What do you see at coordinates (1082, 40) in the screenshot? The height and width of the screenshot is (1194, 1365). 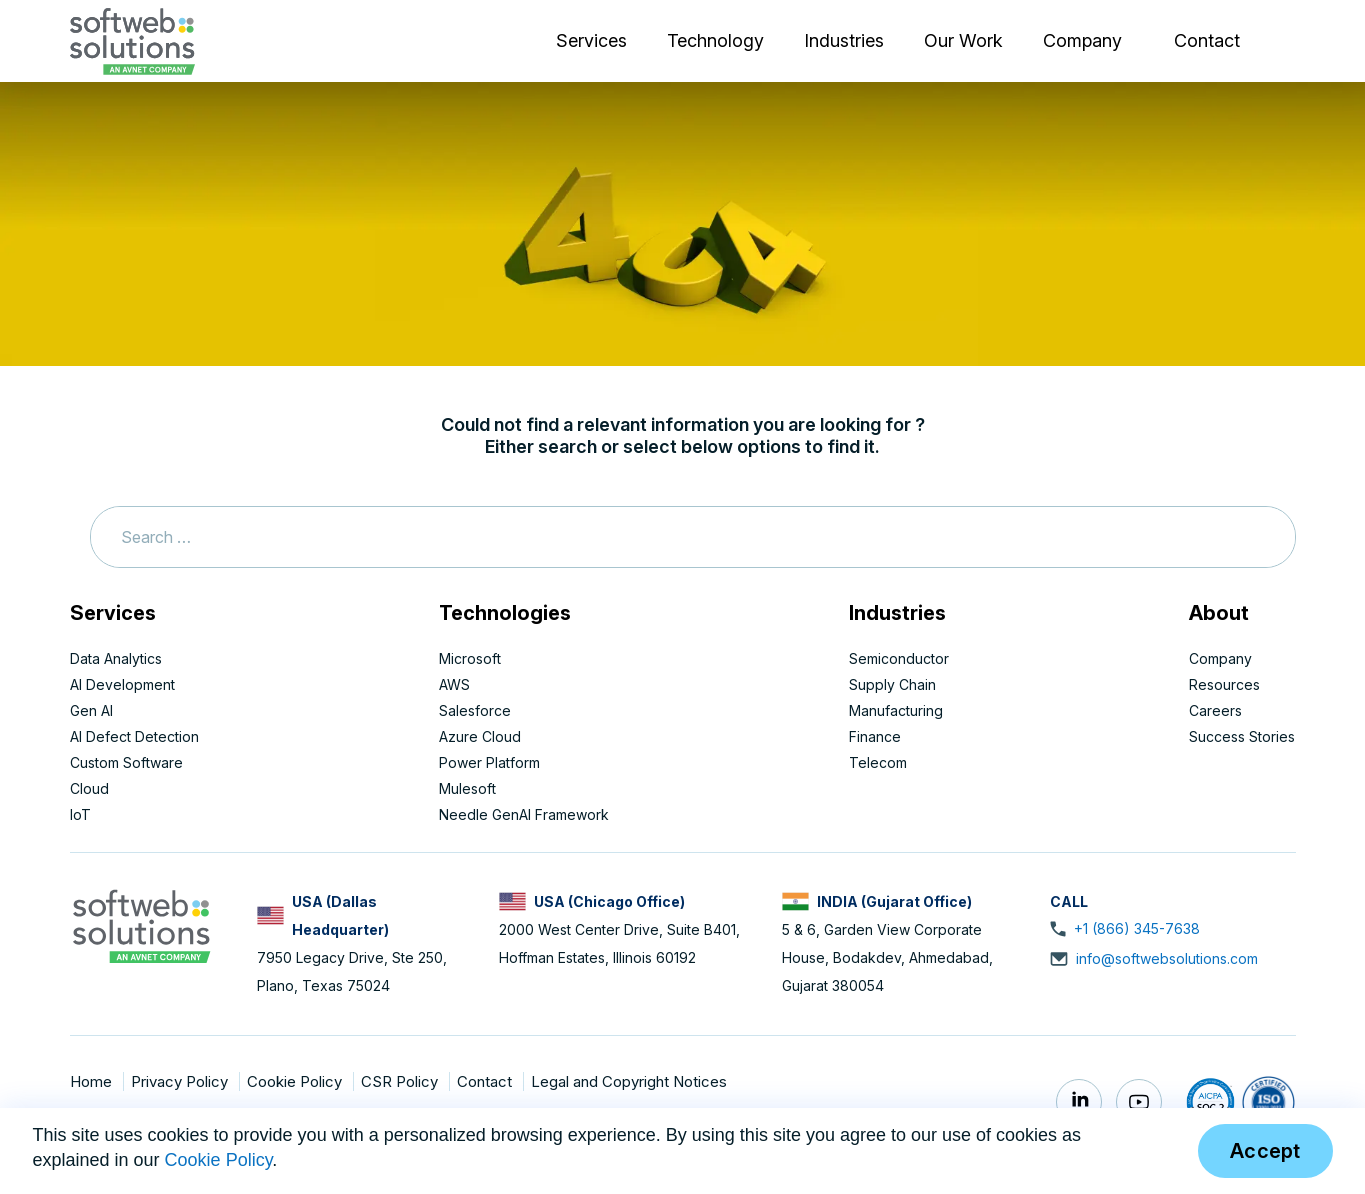 I see `Company` at bounding box center [1082, 40].